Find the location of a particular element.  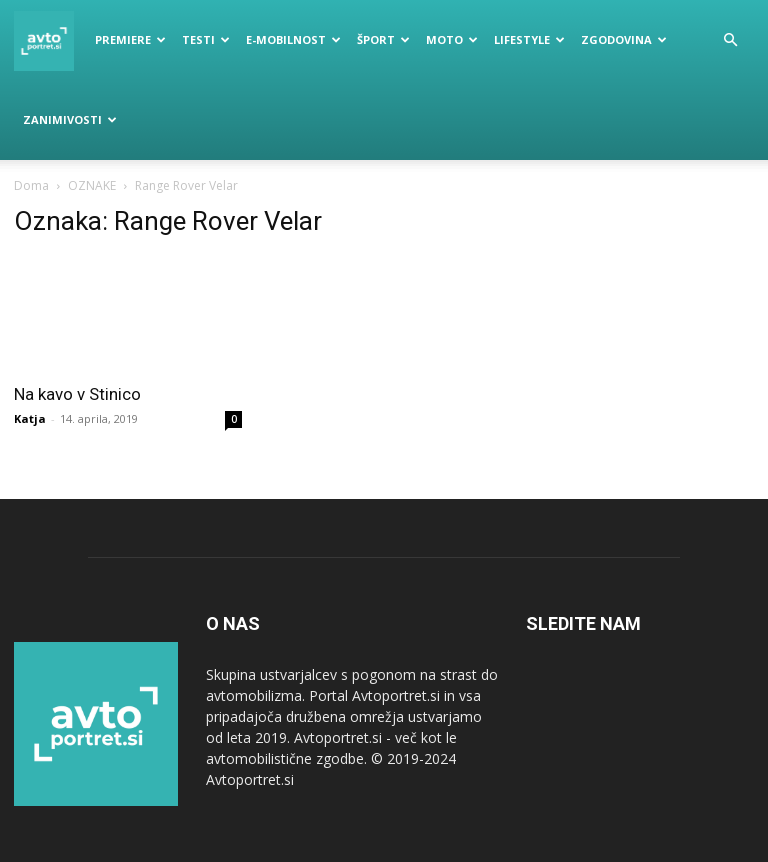

Zanimivosti is located at coordinates (70, 119).